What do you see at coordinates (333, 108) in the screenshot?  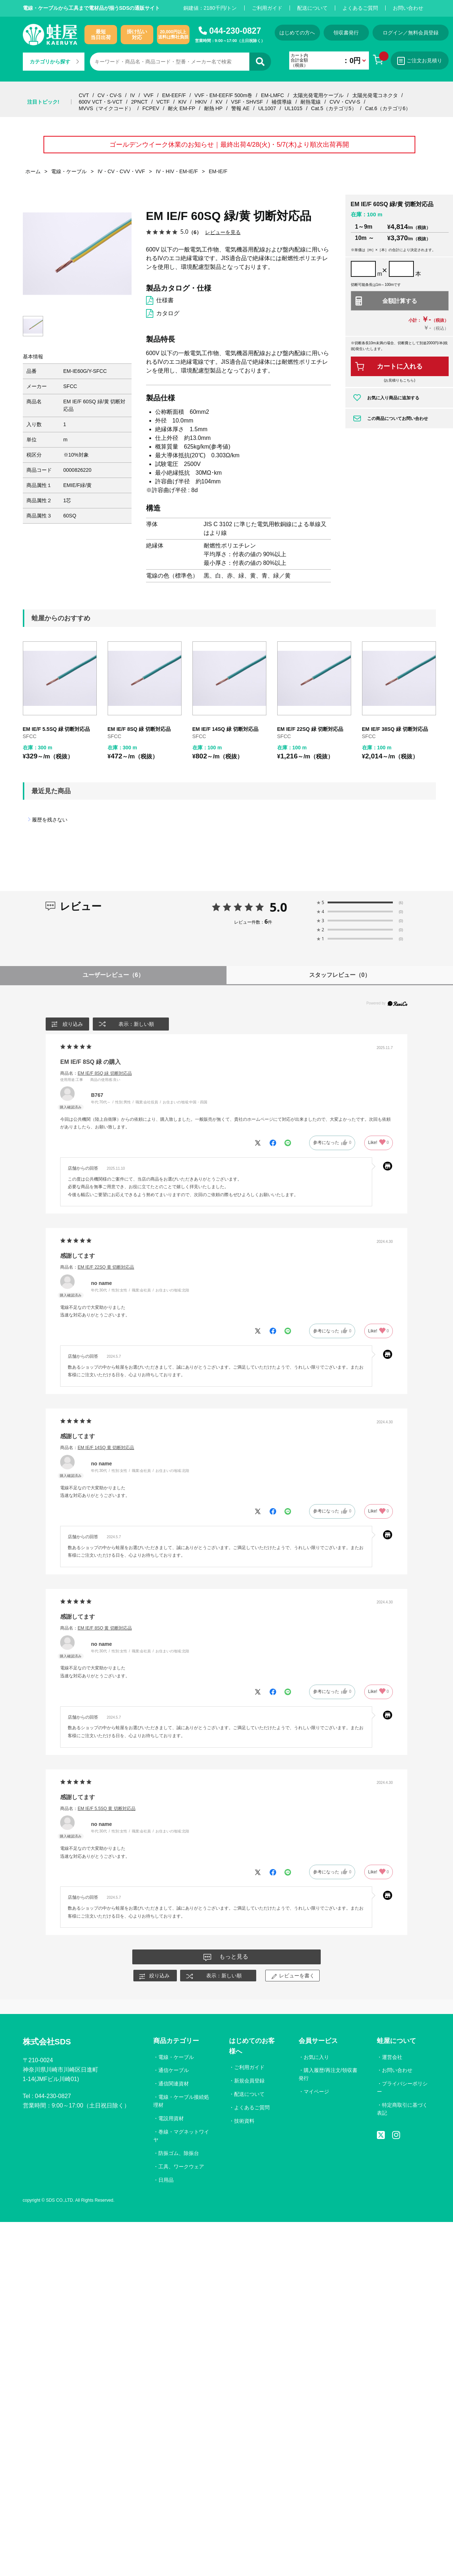 I see `Cat.5（カテゴリ5）` at bounding box center [333, 108].